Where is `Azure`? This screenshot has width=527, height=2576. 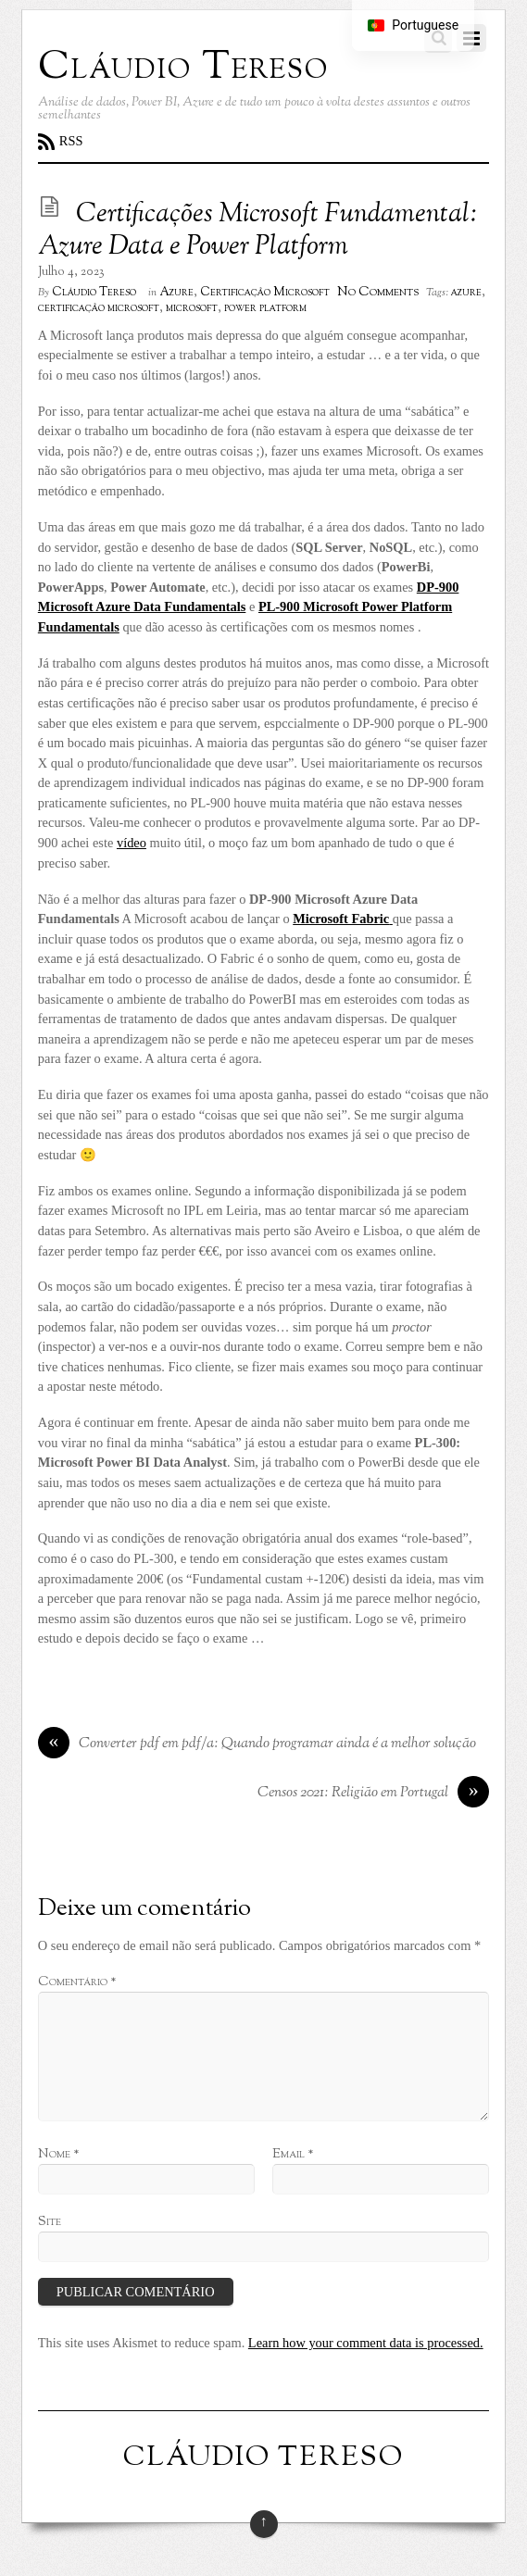
Azure is located at coordinates (176, 292).